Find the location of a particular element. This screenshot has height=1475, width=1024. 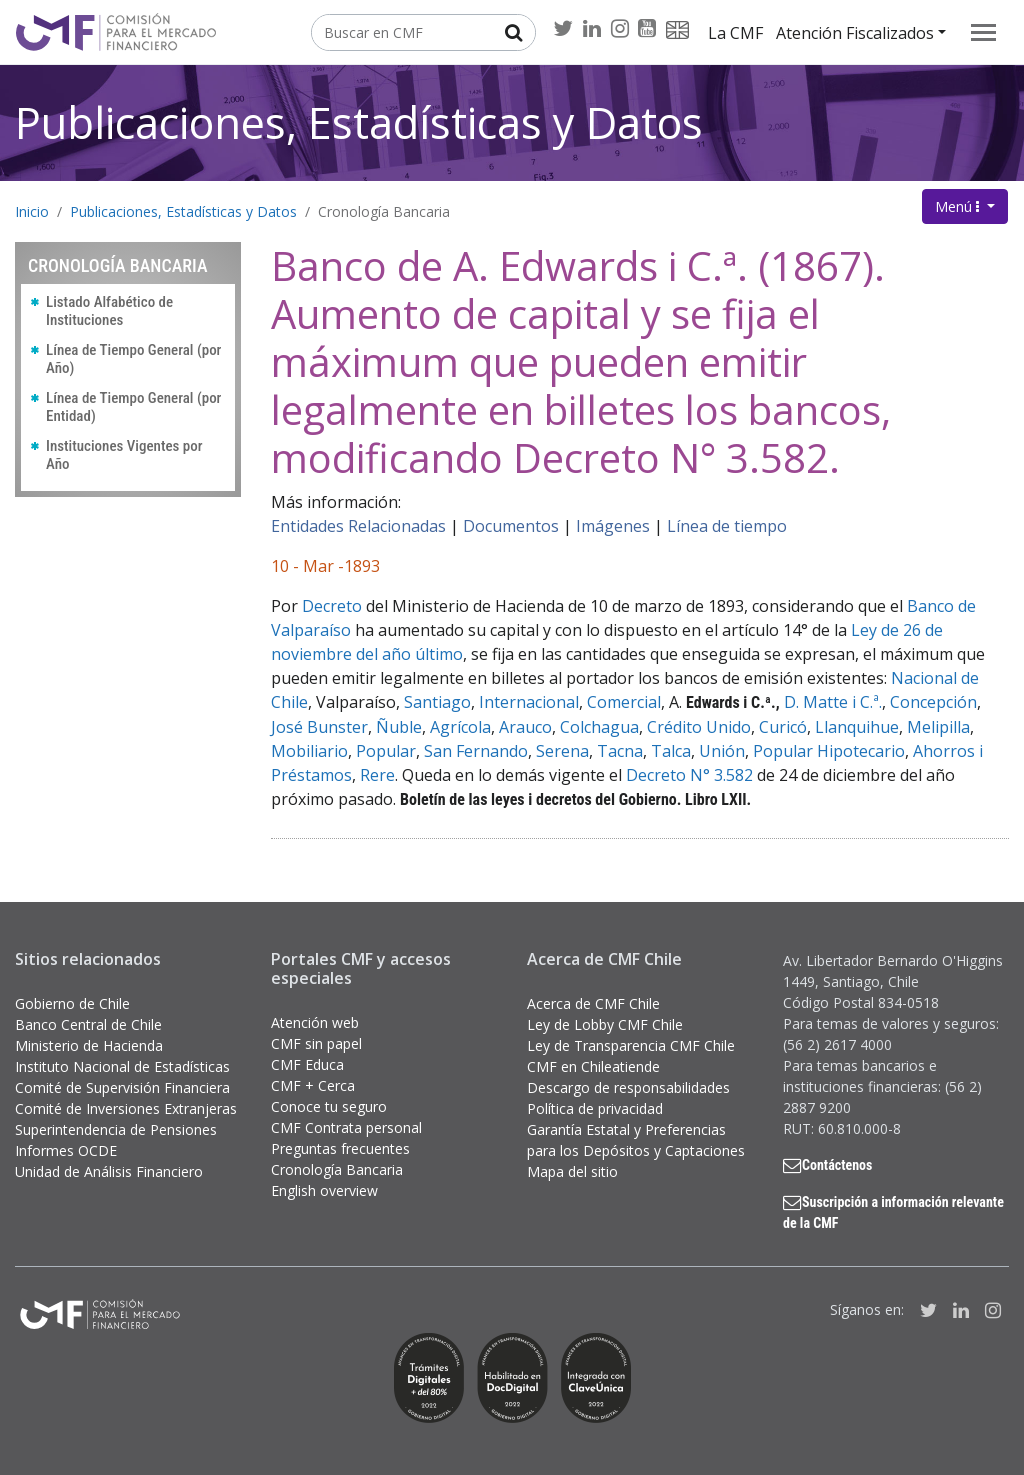

CMF sin papel is located at coordinates (316, 1043).